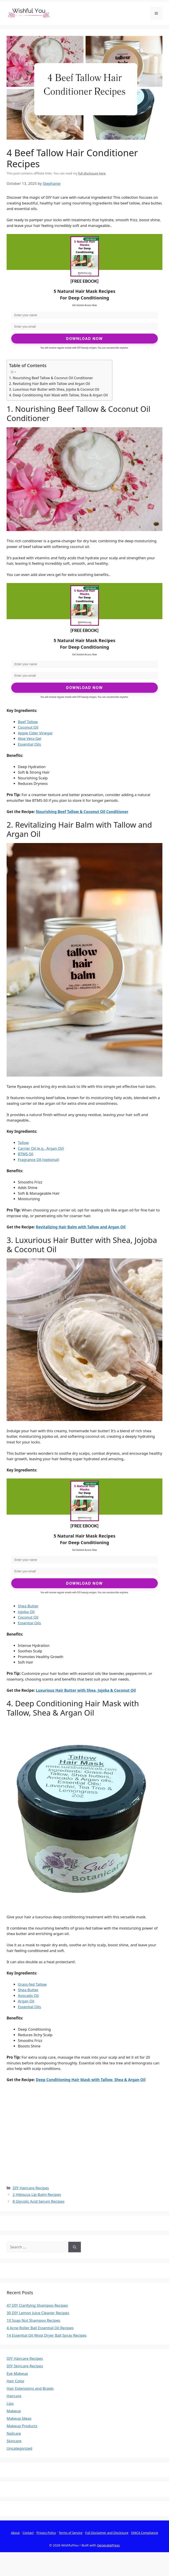 This screenshot has width=169, height=2576. Describe the element at coordinates (92, 173) in the screenshot. I see `full disclosure here` at that location.